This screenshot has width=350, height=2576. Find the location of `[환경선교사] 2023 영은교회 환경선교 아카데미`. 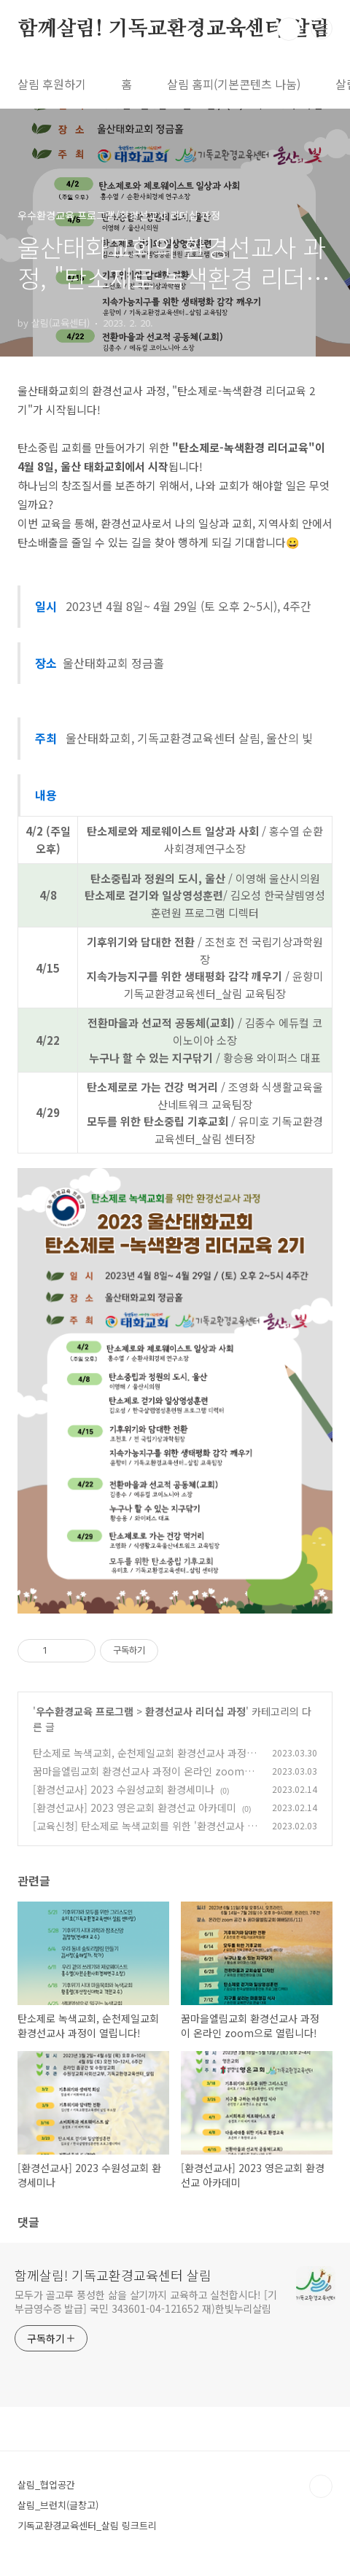

[환경선교사] 2023 영은교회 환경선교 아카데미 is located at coordinates (134, 1807).